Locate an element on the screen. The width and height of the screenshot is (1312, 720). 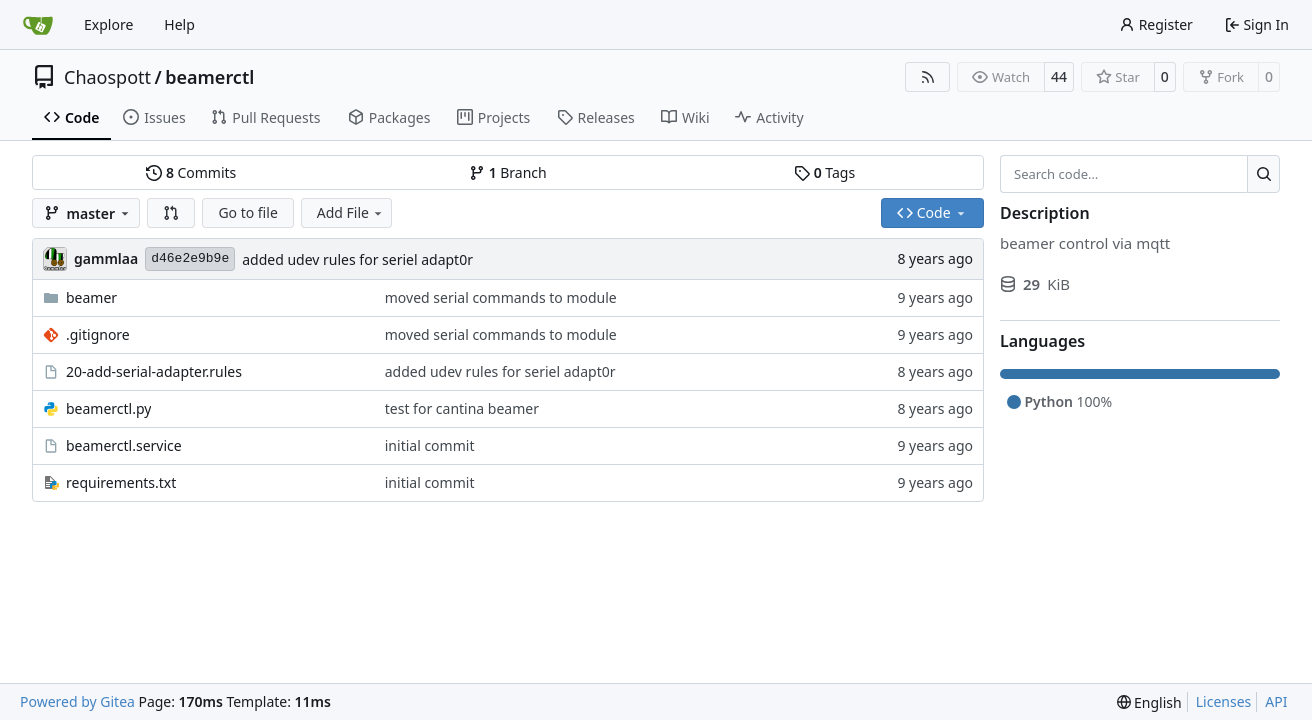
d46e2e9b9e is located at coordinates (190, 258).